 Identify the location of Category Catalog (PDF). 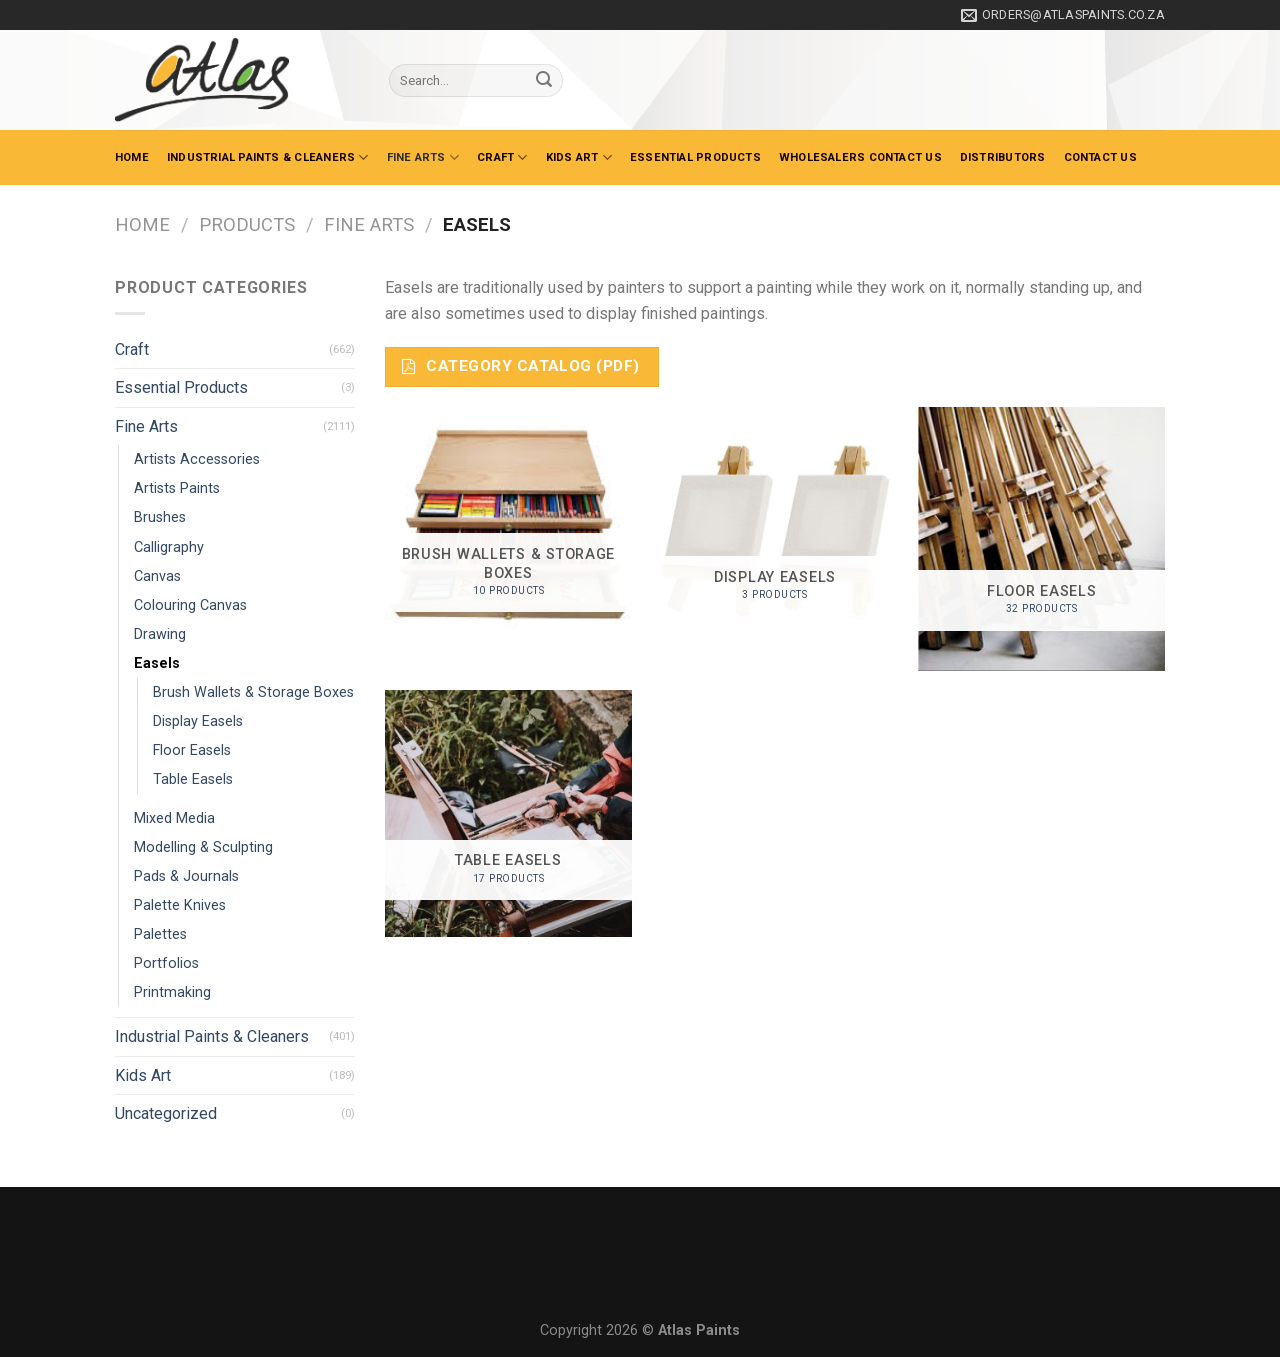
(520, 366).